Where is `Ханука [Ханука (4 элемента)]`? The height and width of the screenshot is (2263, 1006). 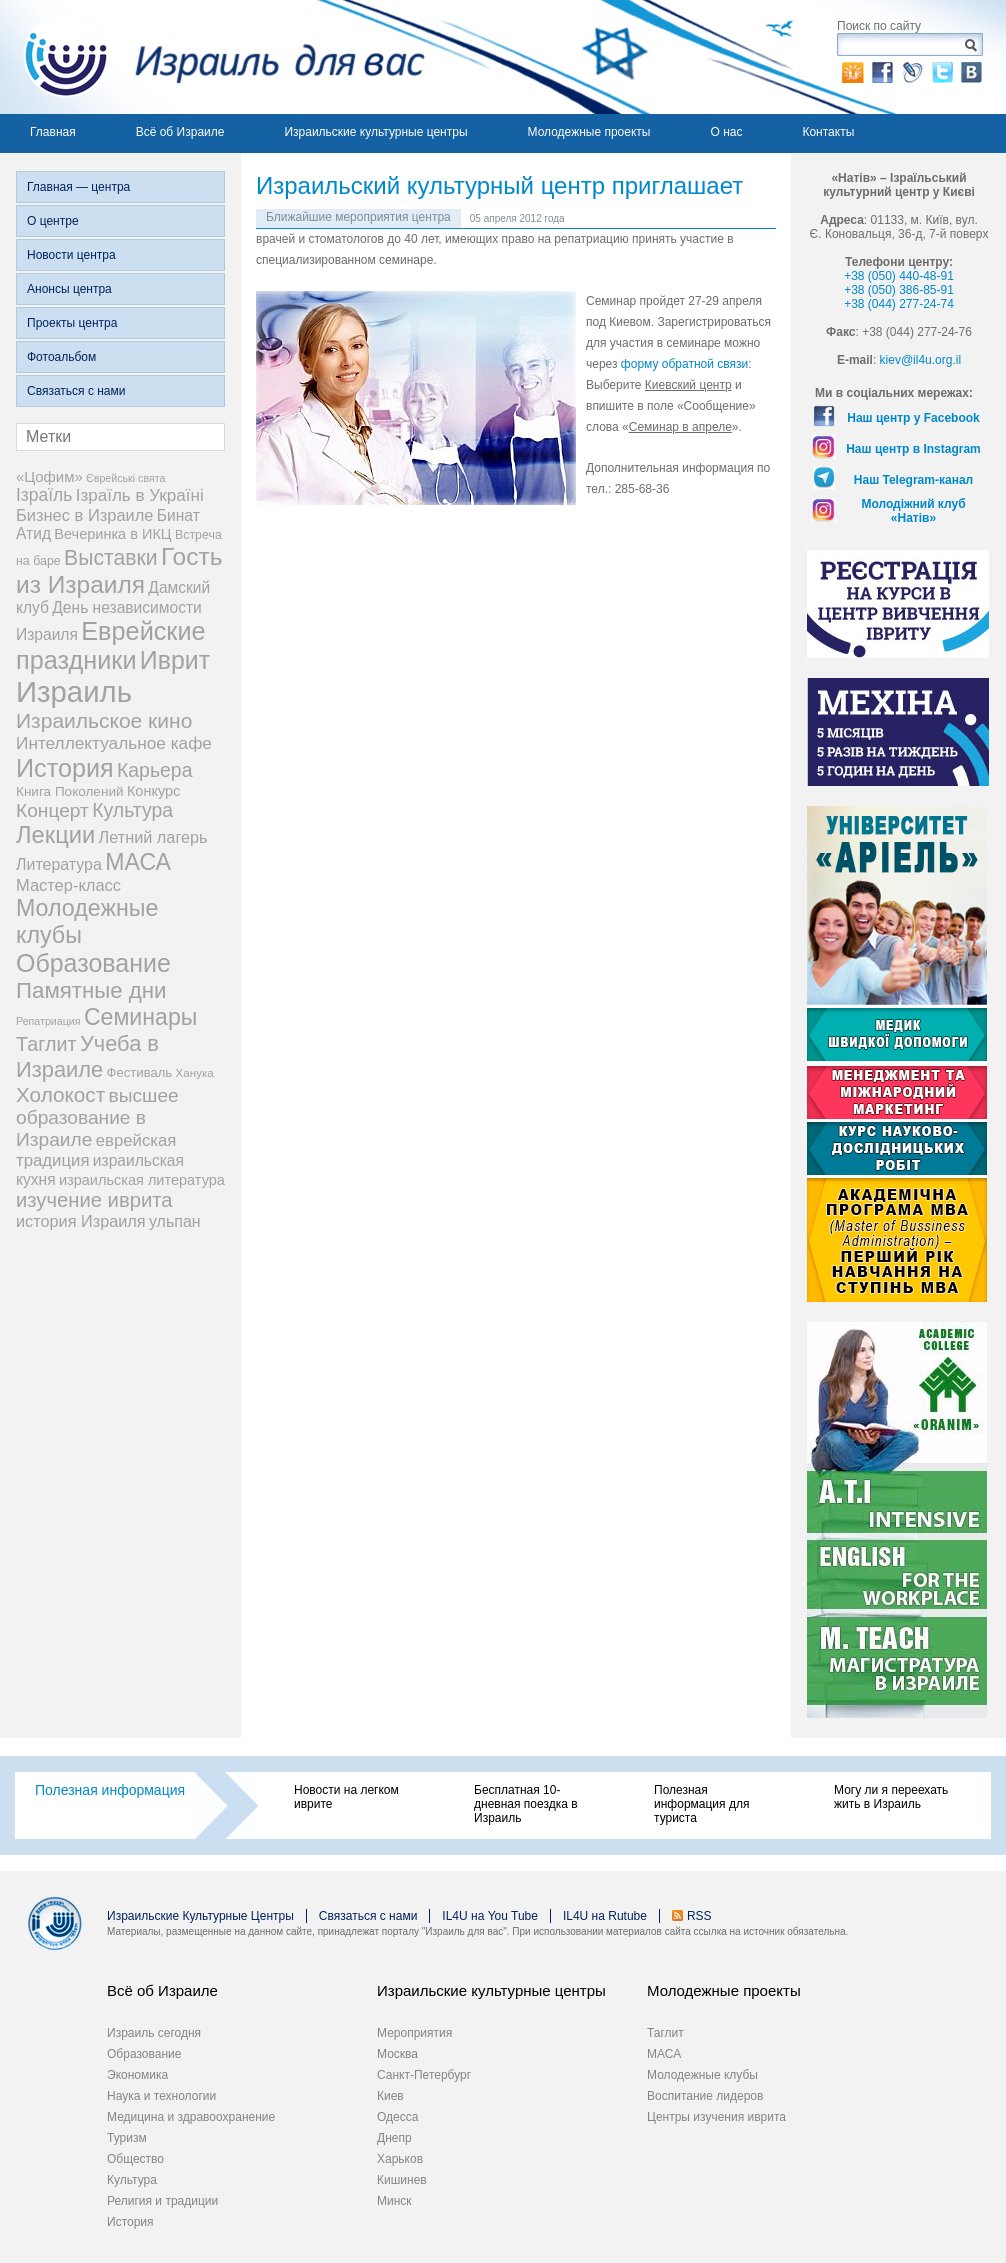 Ханука [Ханука (4 элемента)] is located at coordinates (195, 1072).